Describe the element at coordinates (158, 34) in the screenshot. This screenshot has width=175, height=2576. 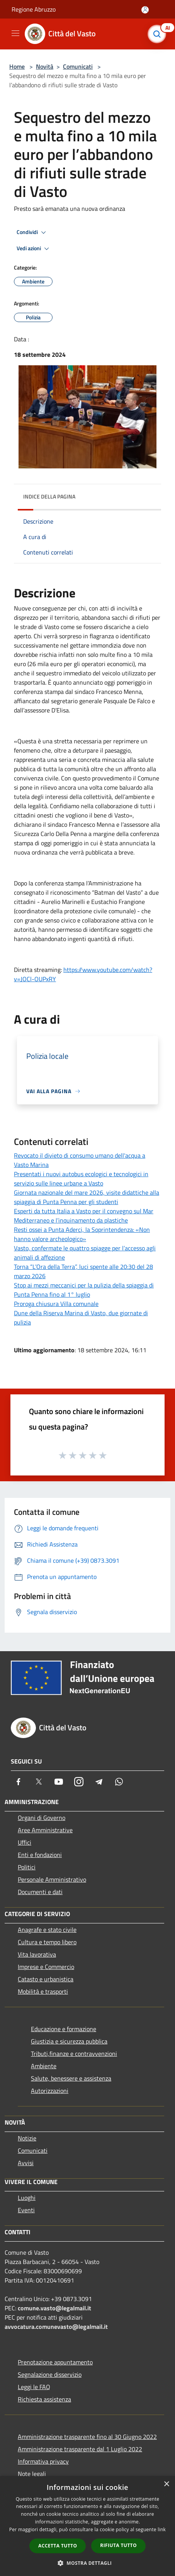
I see `[Cerca]` at that location.